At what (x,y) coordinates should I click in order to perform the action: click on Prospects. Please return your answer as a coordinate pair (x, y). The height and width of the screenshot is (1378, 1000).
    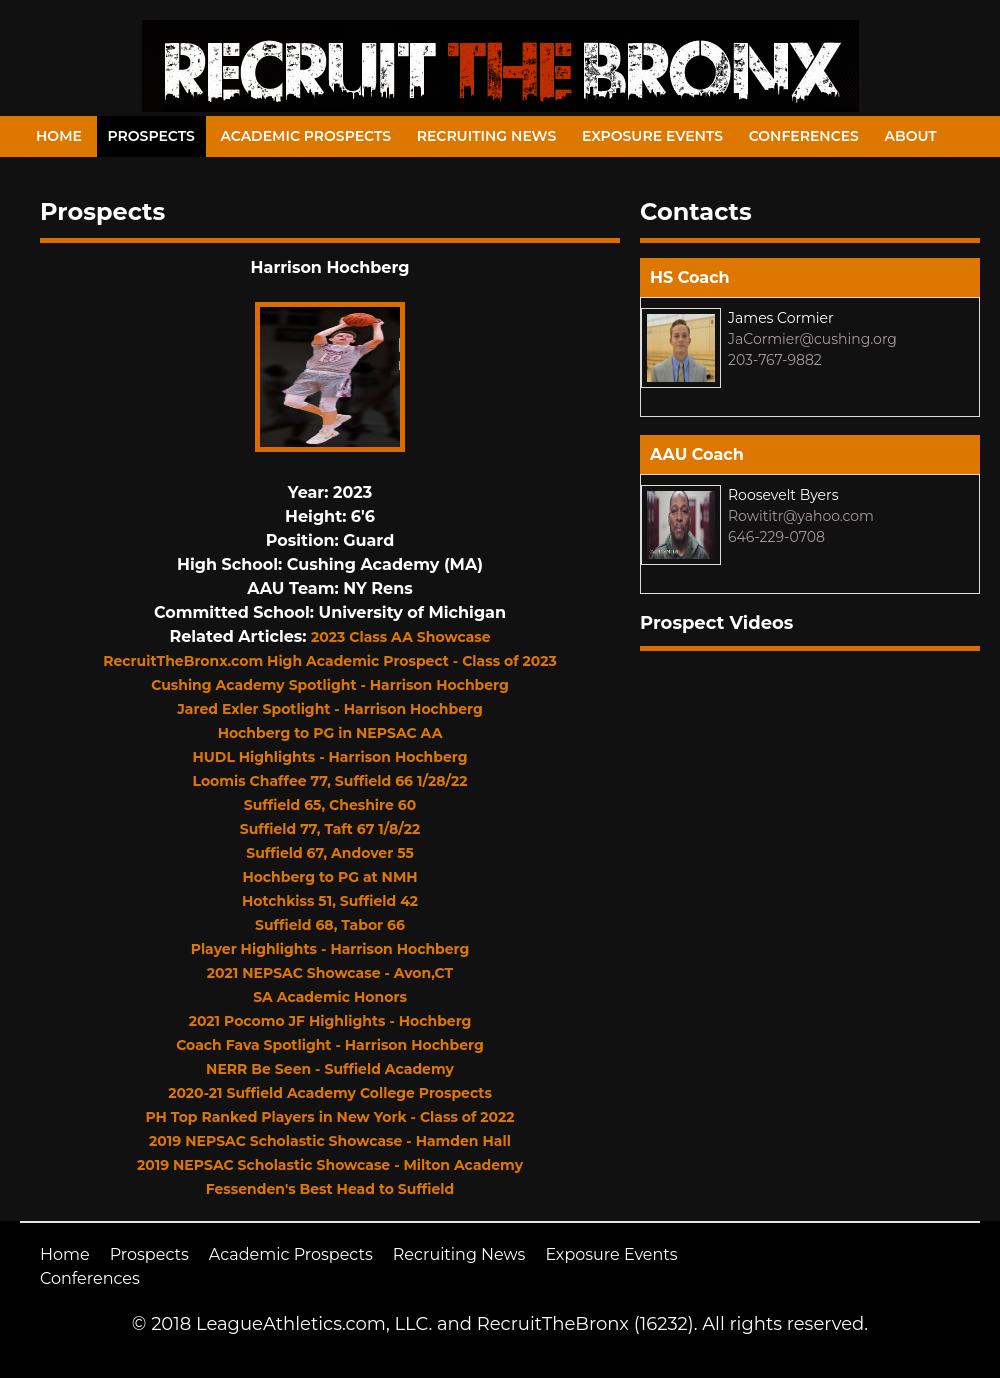
    Looking at the image, I should click on (151, 136).